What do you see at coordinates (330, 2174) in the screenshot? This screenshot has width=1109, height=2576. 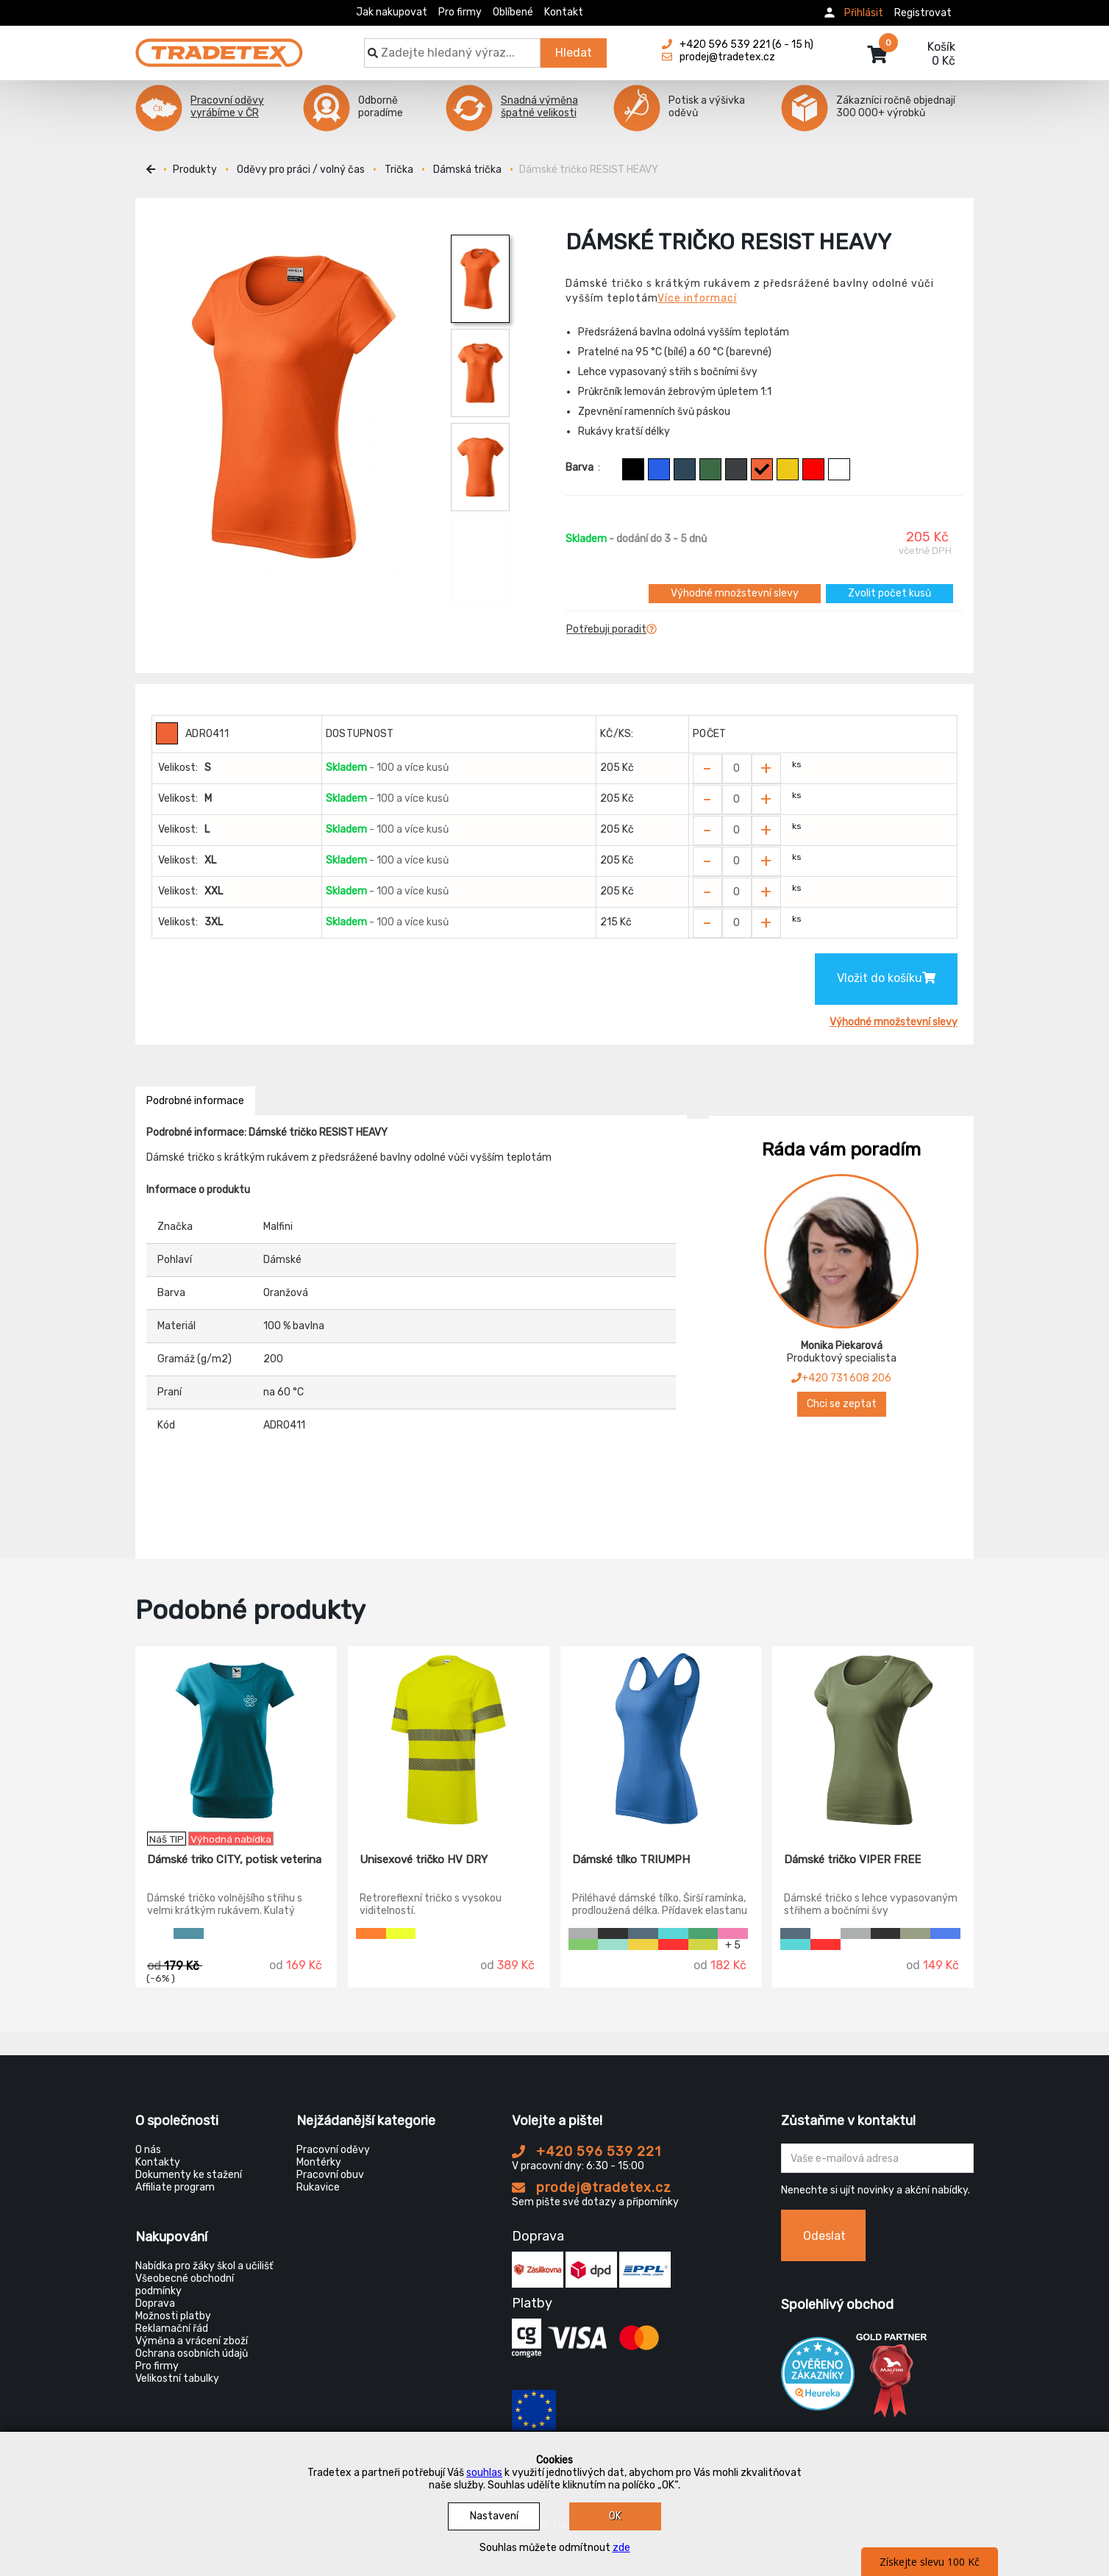 I see `Pracovní obuv` at bounding box center [330, 2174].